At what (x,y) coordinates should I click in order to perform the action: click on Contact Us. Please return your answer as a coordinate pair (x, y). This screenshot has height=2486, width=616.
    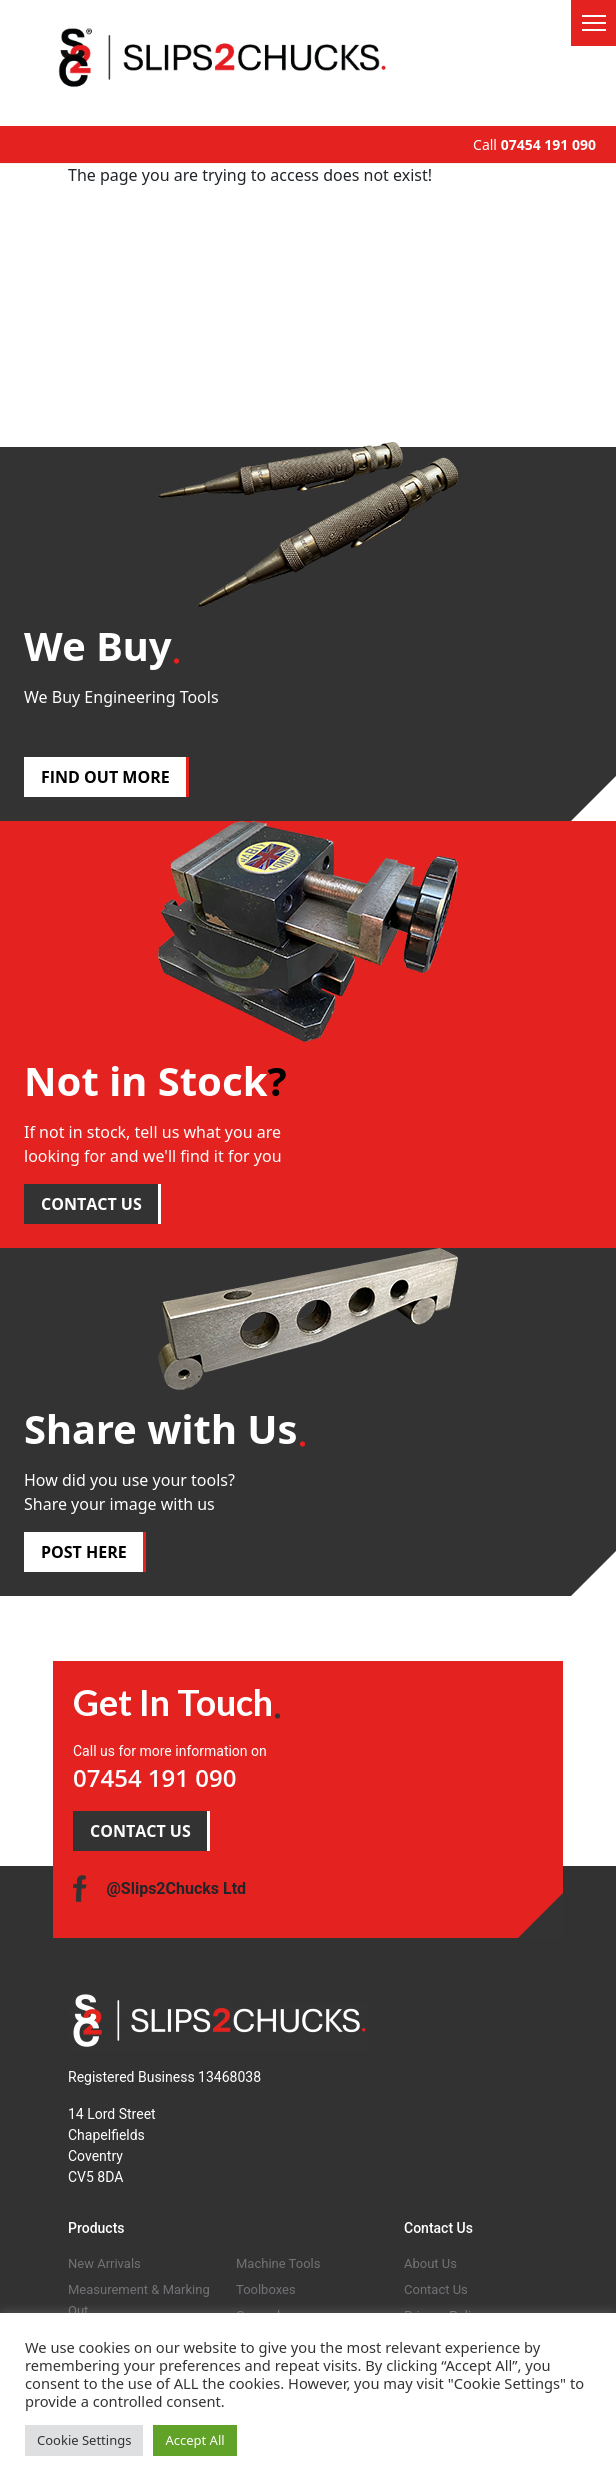
    Looking at the image, I should click on (436, 2289).